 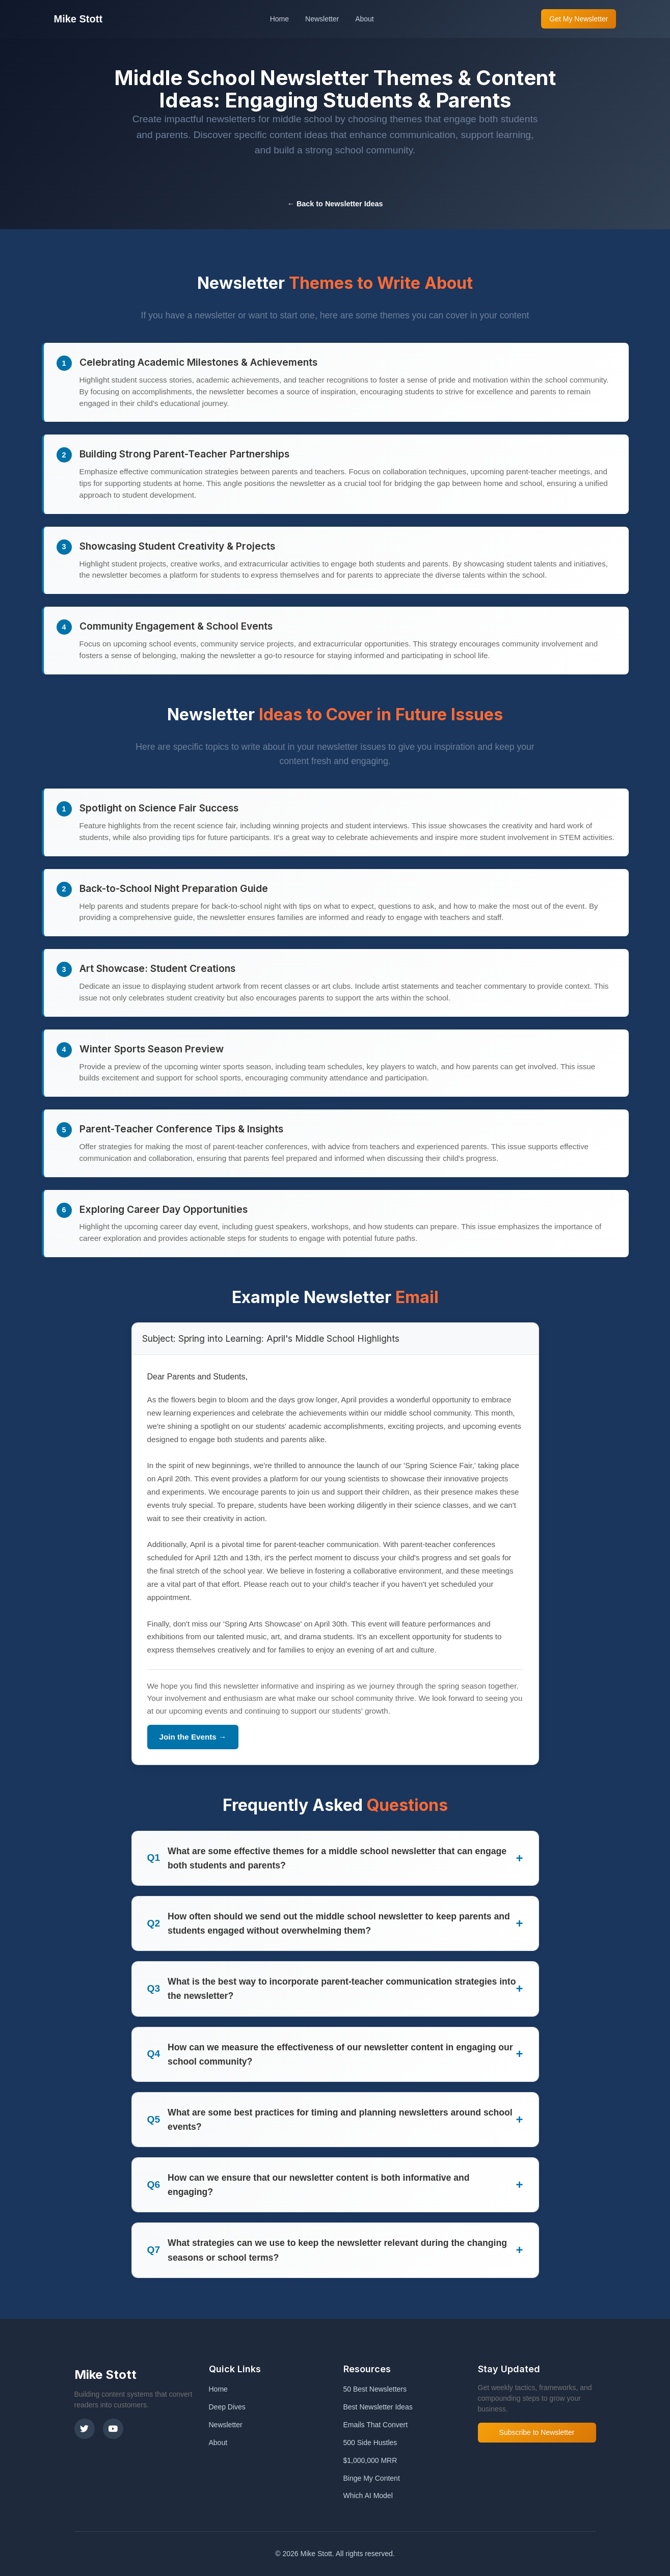 What do you see at coordinates (364, 19) in the screenshot?
I see `About` at bounding box center [364, 19].